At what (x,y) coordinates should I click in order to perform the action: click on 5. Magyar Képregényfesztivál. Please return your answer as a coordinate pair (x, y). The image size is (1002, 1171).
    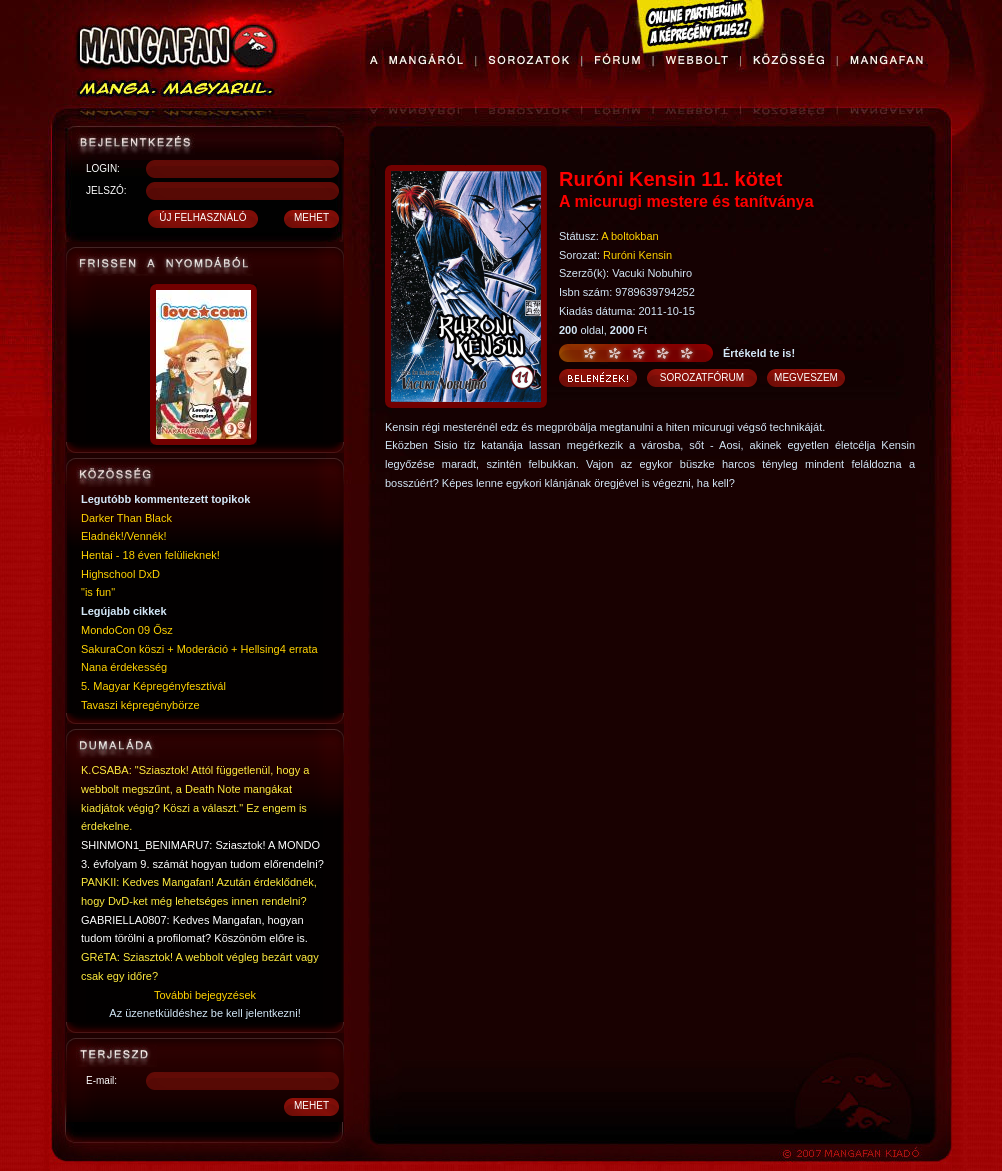
    Looking at the image, I should click on (153, 686).